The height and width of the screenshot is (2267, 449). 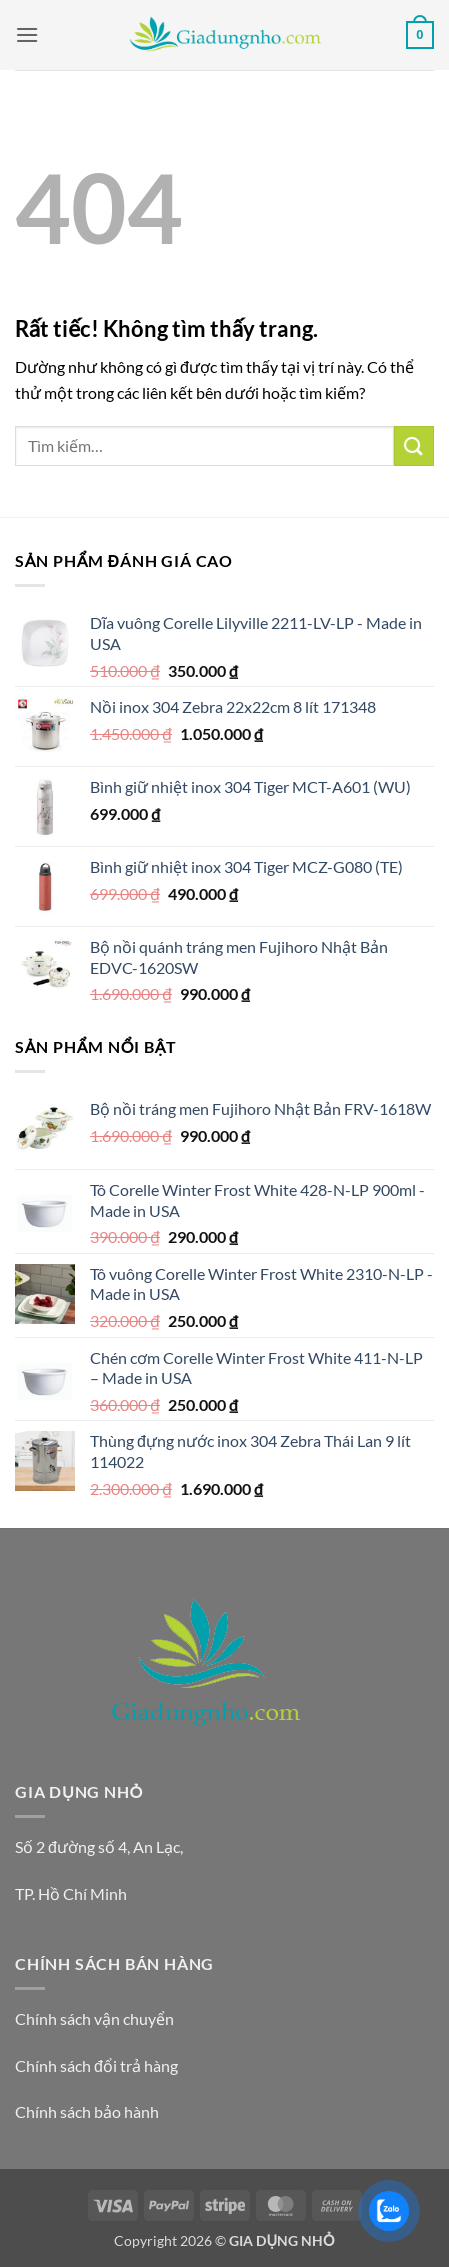 I want to click on Chính sách bảo hành, so click(x=87, y=2111).